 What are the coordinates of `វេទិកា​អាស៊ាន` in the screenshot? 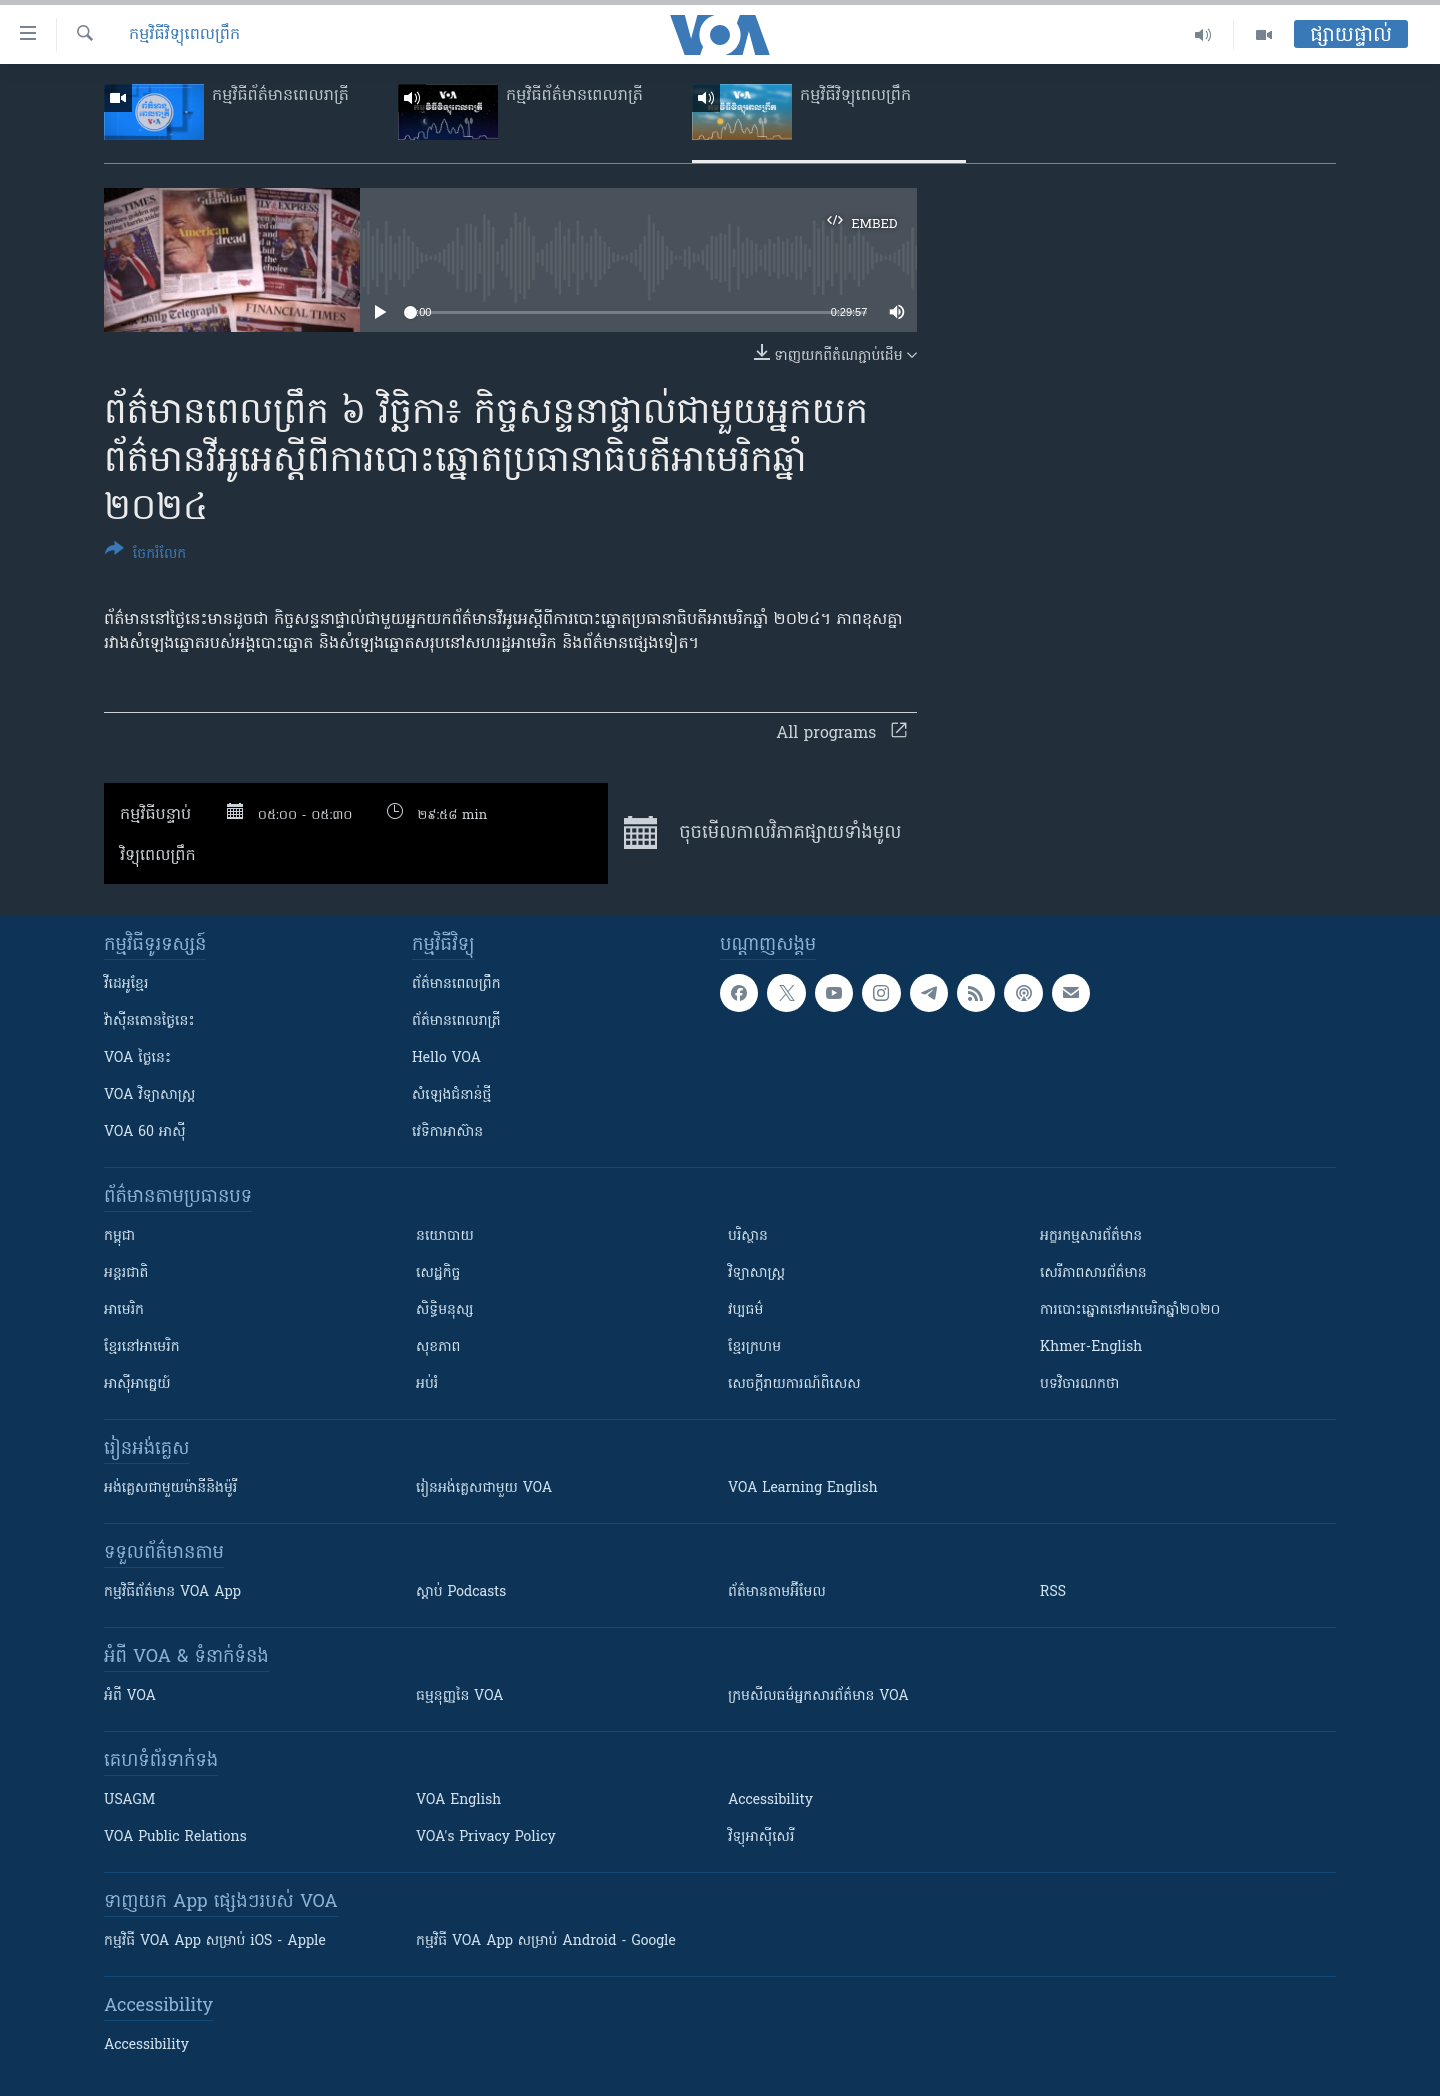 It's located at (447, 1132).